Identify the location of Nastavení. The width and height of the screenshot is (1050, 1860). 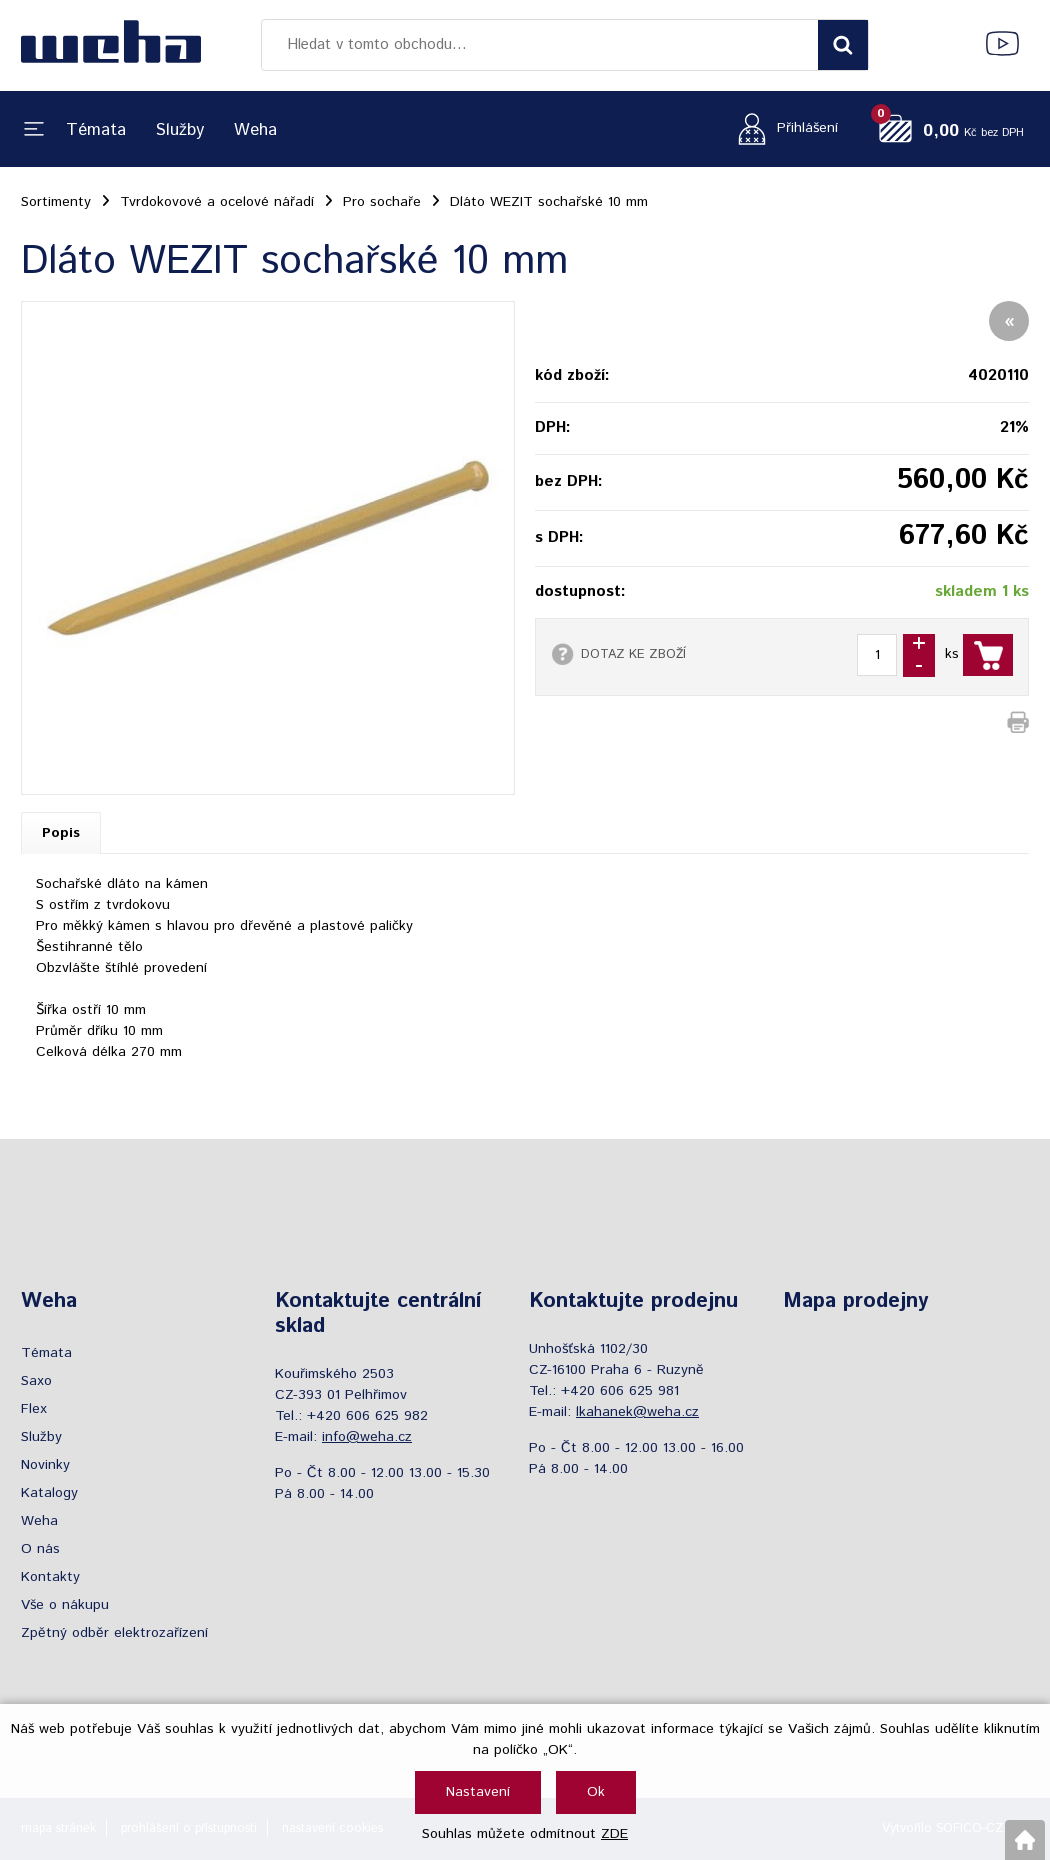
(478, 1792).